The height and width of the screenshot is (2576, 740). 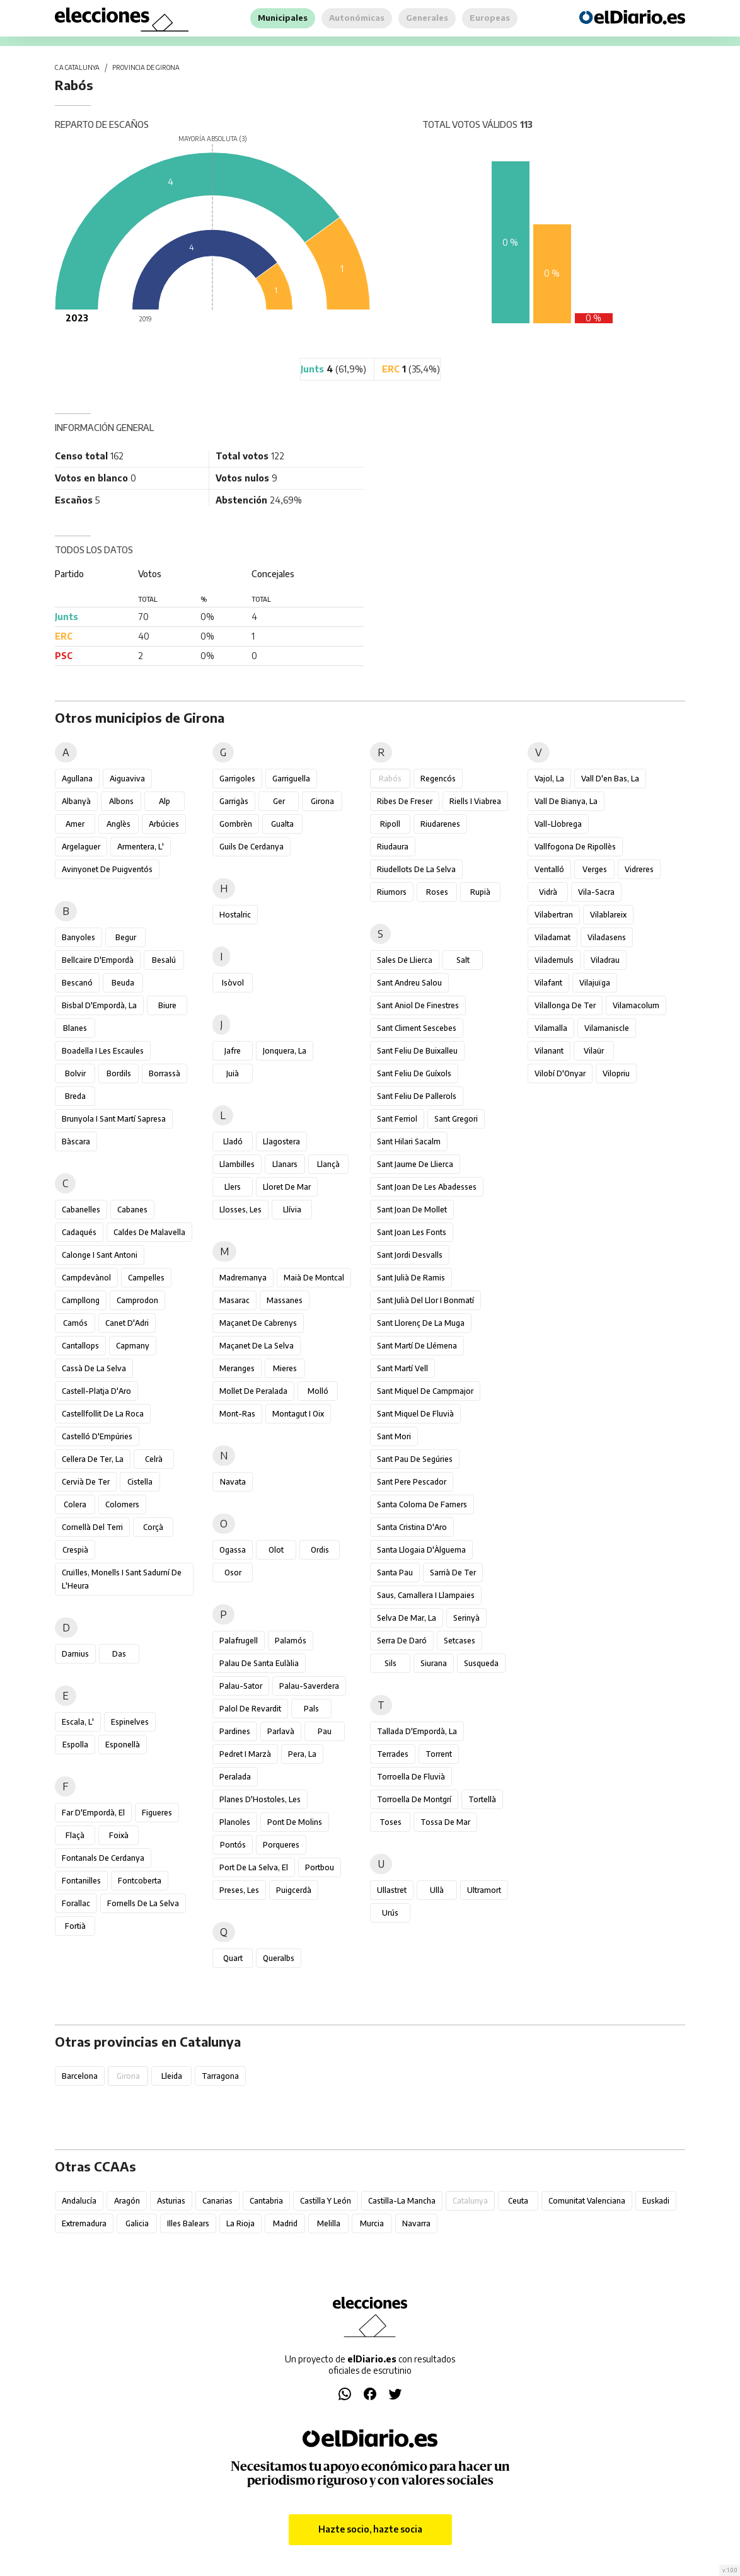 What do you see at coordinates (425, 1391) in the screenshot?
I see `Sant Miquel de Campmajor` at bounding box center [425, 1391].